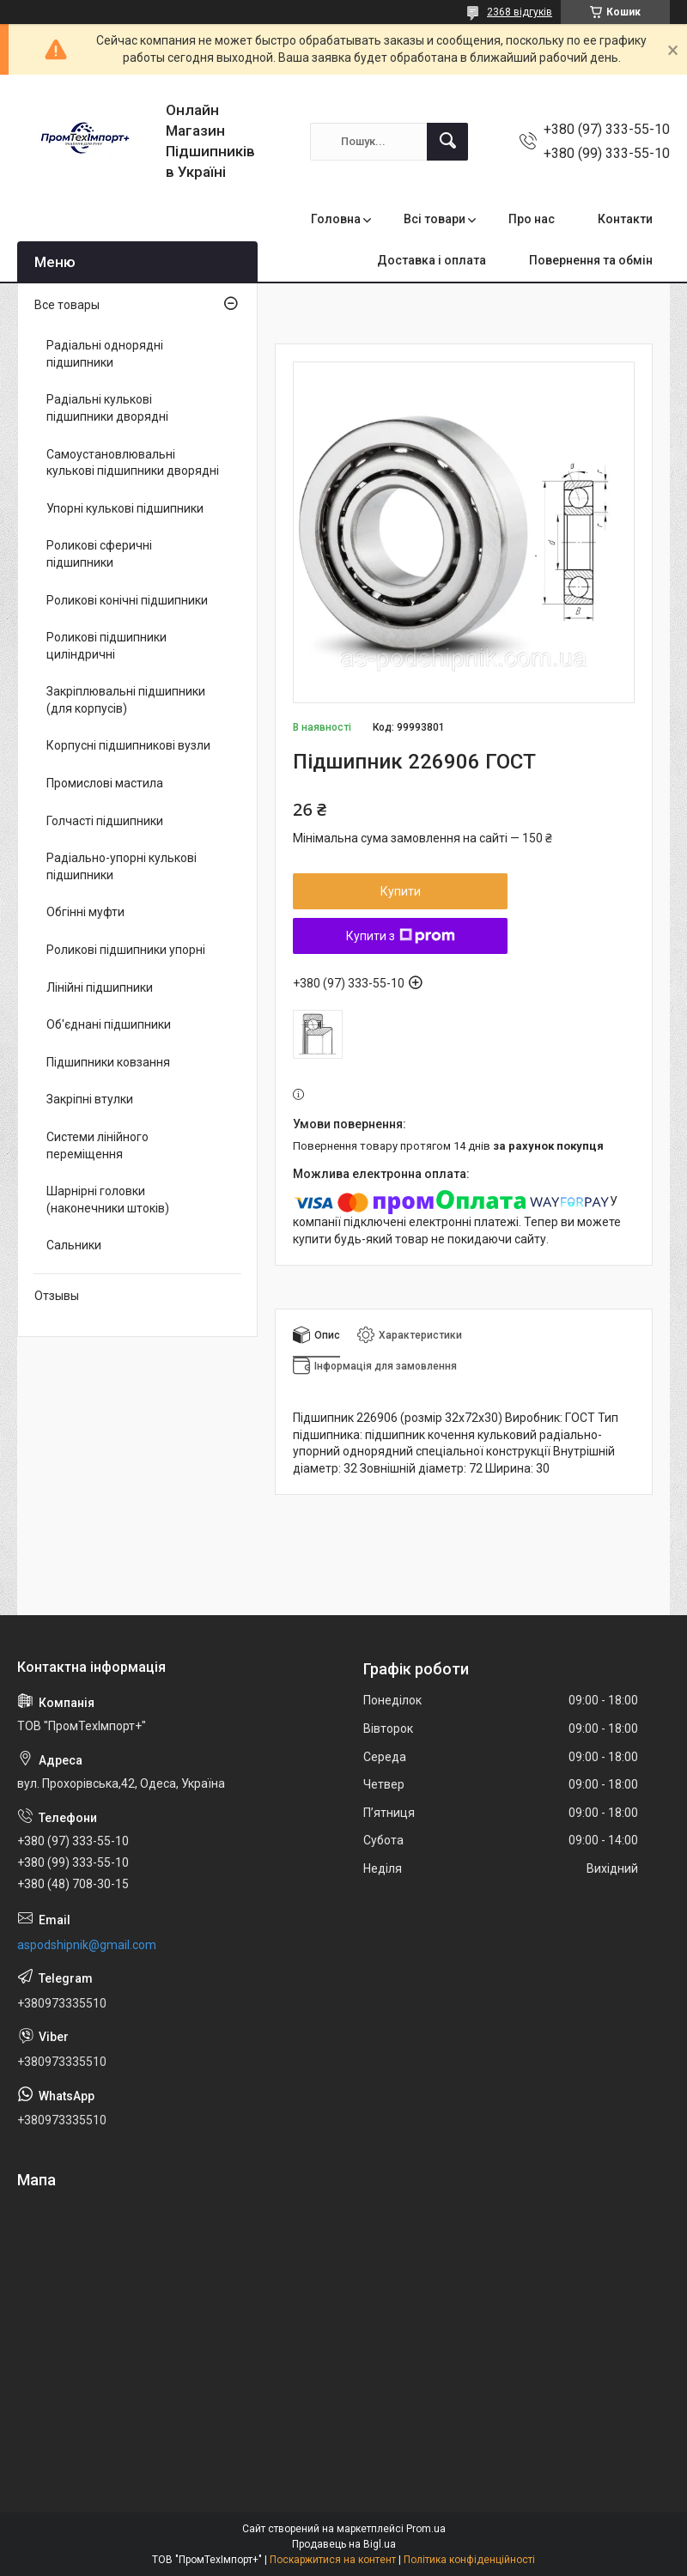 The width and height of the screenshot is (687, 2576). What do you see at coordinates (125, 950) in the screenshot?
I see `Роликові підшипники упорні` at bounding box center [125, 950].